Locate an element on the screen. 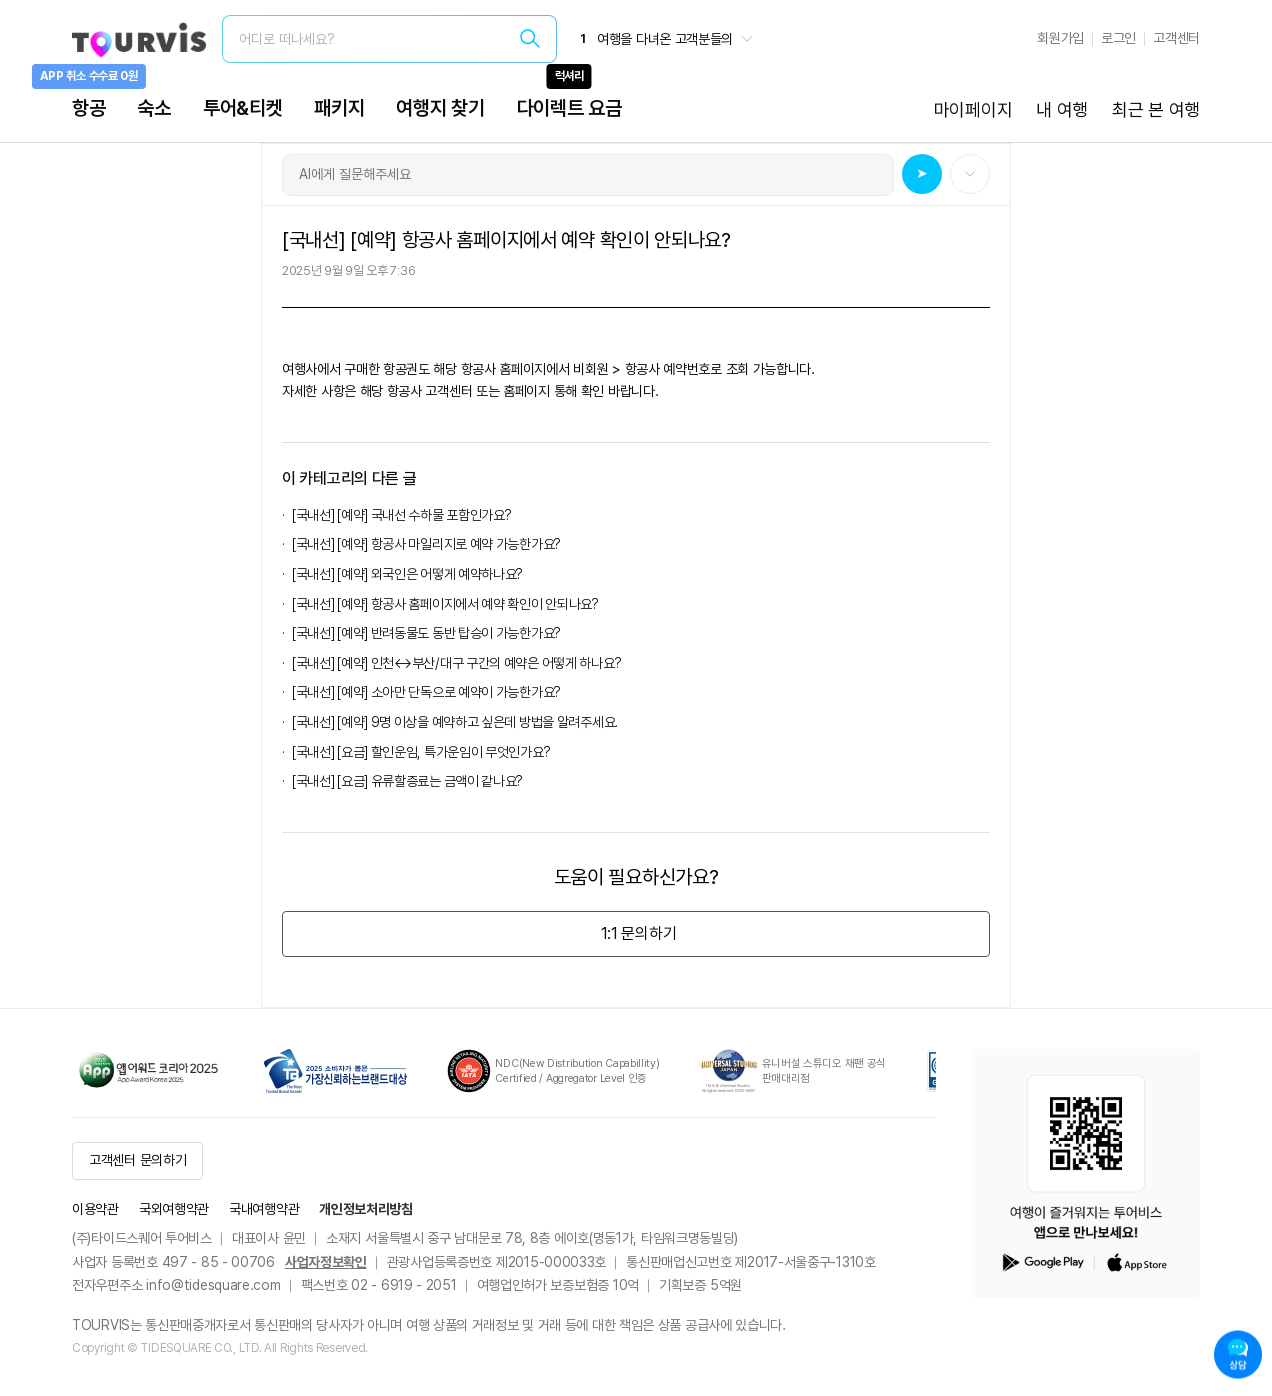 The height and width of the screenshot is (1396, 1272). [국내선] [예약] 소아만 단독으로 예약이 가능한가요? is located at coordinates (426, 692).